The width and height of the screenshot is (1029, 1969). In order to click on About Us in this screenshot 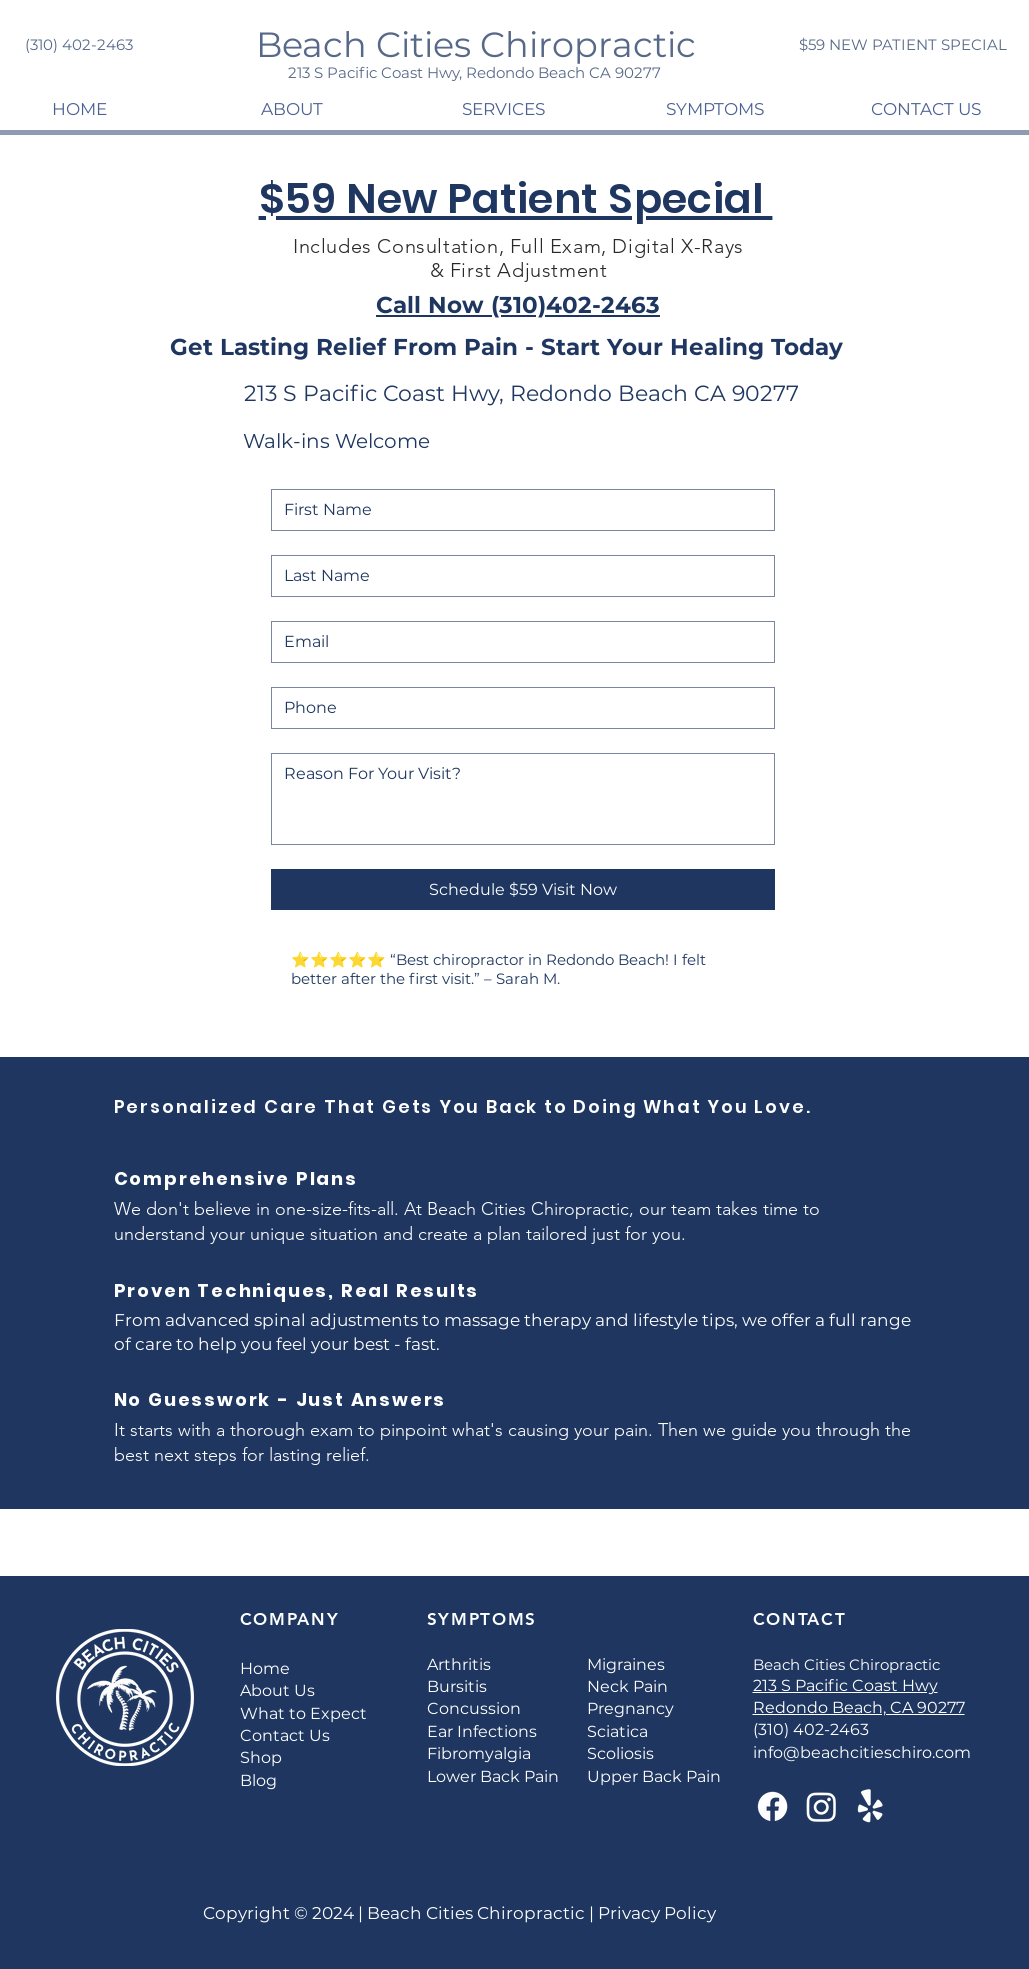, I will do `click(277, 1690)`.